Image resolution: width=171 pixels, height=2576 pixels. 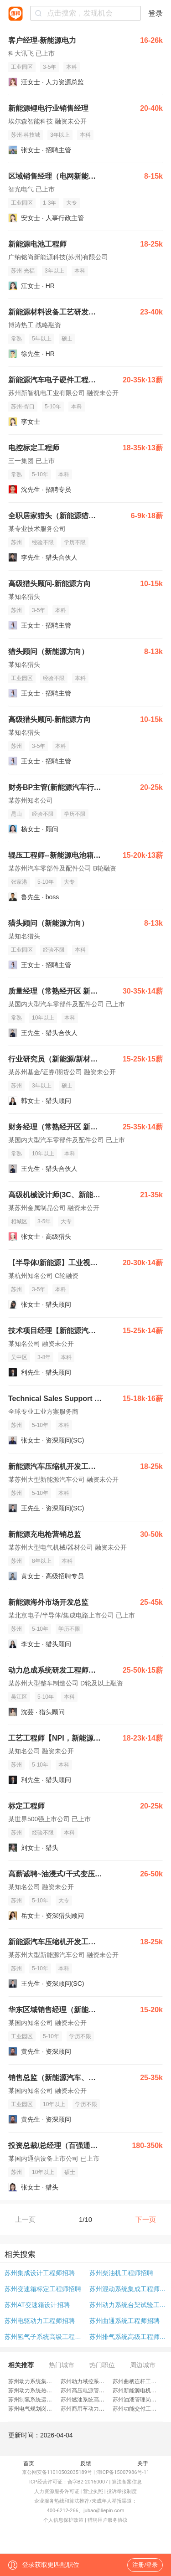 What do you see at coordinates (75, 542) in the screenshot?
I see `学历不限` at bounding box center [75, 542].